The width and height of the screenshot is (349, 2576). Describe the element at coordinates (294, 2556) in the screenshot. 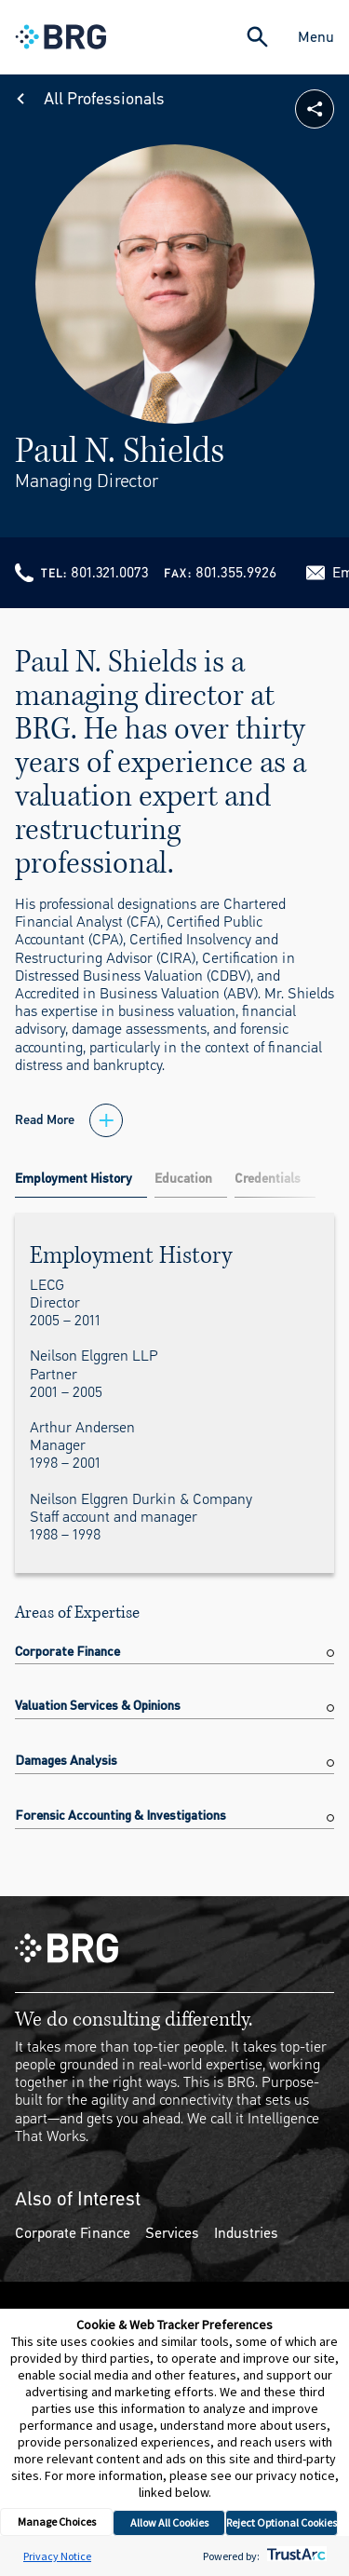

I see `[trustarc]` at that location.